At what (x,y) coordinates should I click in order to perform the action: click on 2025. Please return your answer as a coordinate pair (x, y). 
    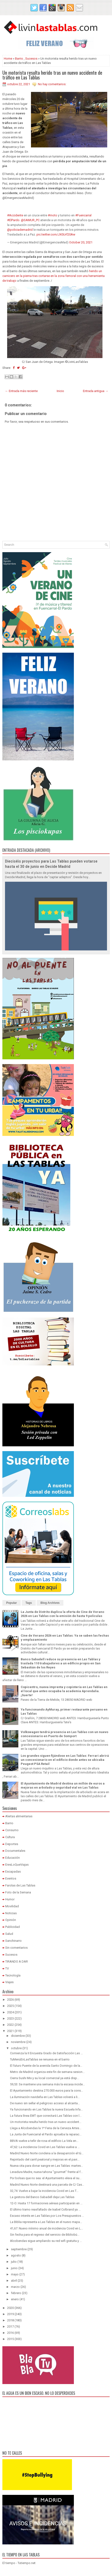
    Looking at the image, I should click on (10, 2006).